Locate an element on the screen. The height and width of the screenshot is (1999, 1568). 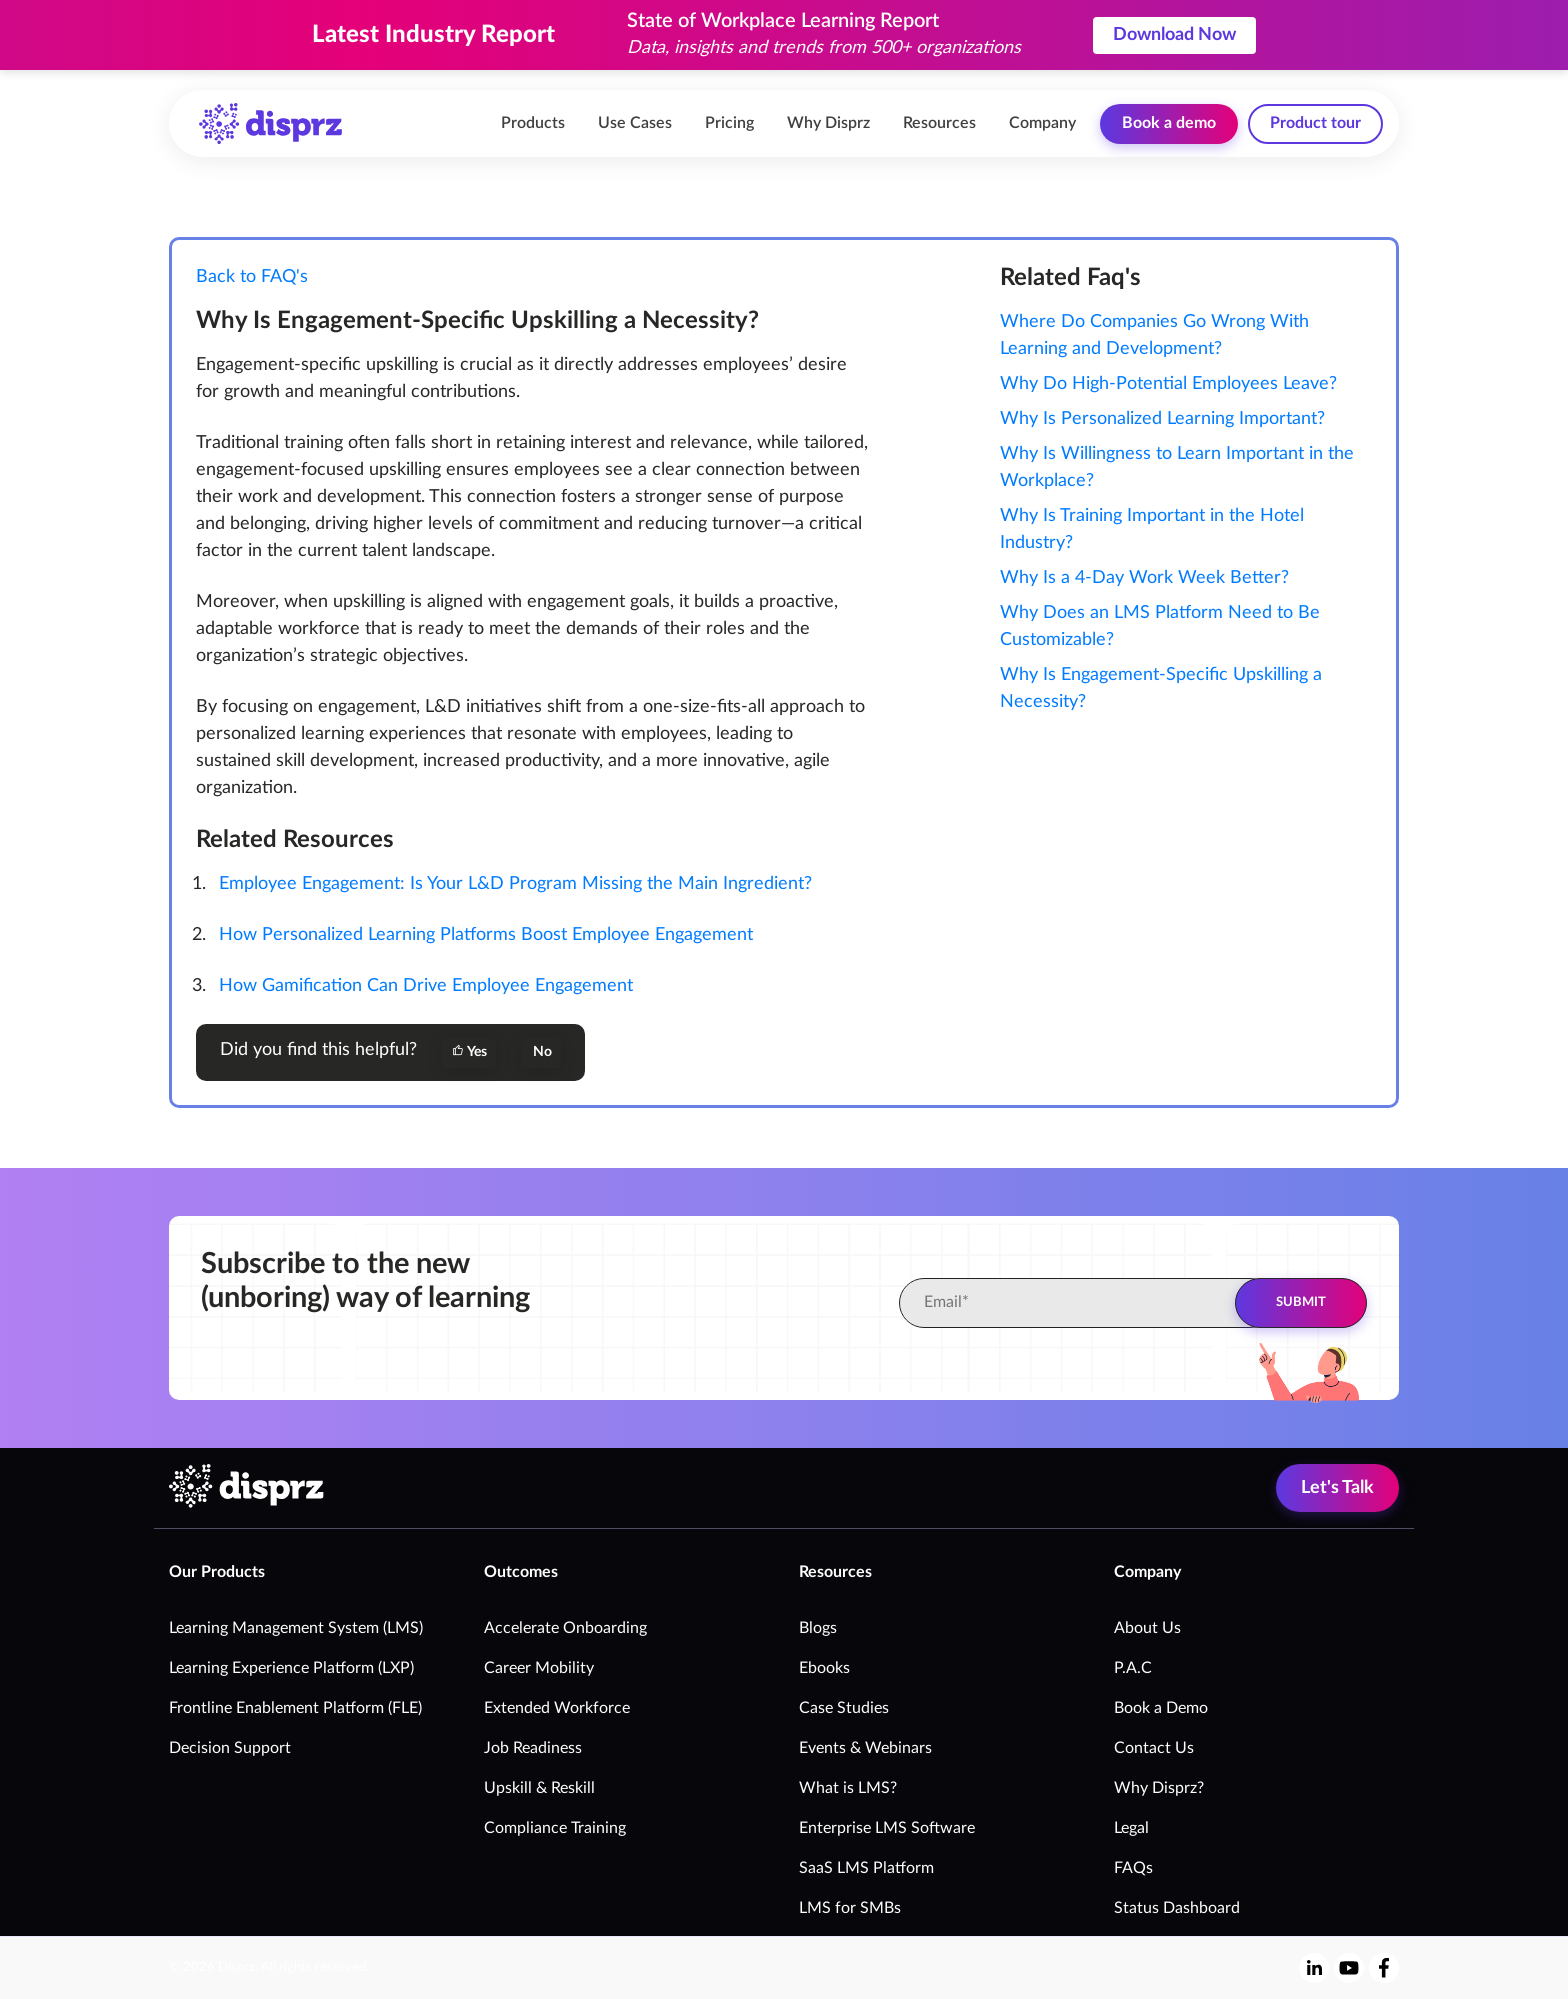
Company [menuitem] is located at coordinates (1042, 123).